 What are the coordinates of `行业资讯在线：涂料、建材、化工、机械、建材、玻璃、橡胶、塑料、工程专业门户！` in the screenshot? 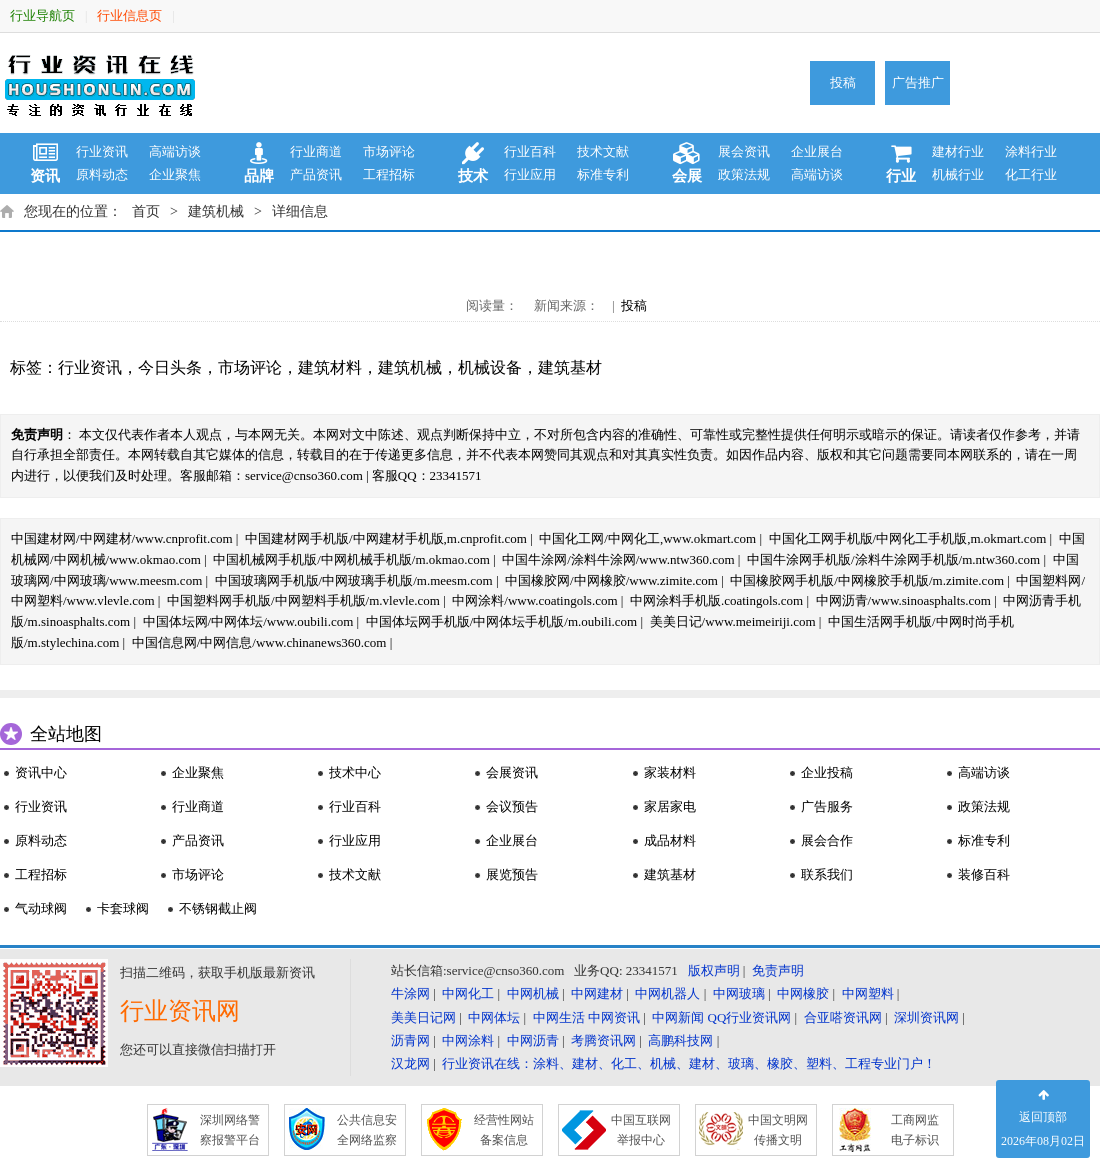 It's located at (689, 1063).